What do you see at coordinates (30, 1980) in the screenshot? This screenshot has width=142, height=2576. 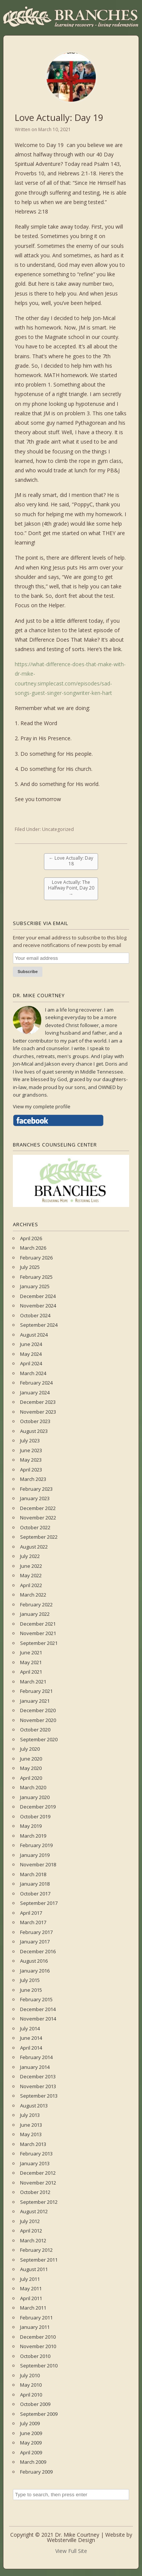 I see `July 2015` at bounding box center [30, 1980].